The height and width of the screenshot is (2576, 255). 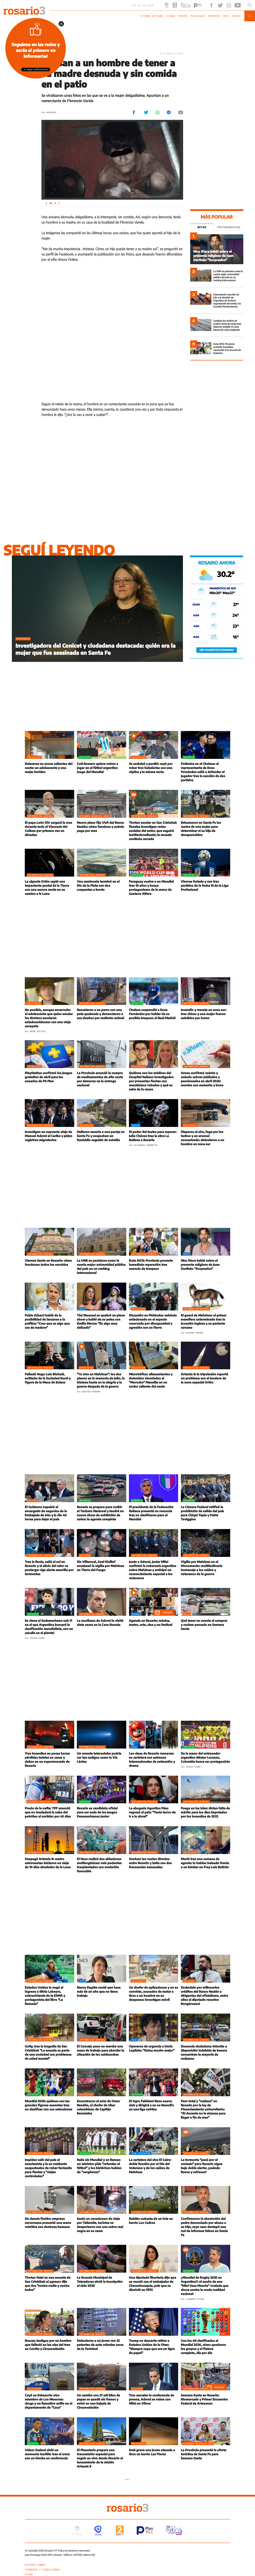 What do you see at coordinates (151, 16) in the screenshot?
I see `Últimas noticias` at bounding box center [151, 16].